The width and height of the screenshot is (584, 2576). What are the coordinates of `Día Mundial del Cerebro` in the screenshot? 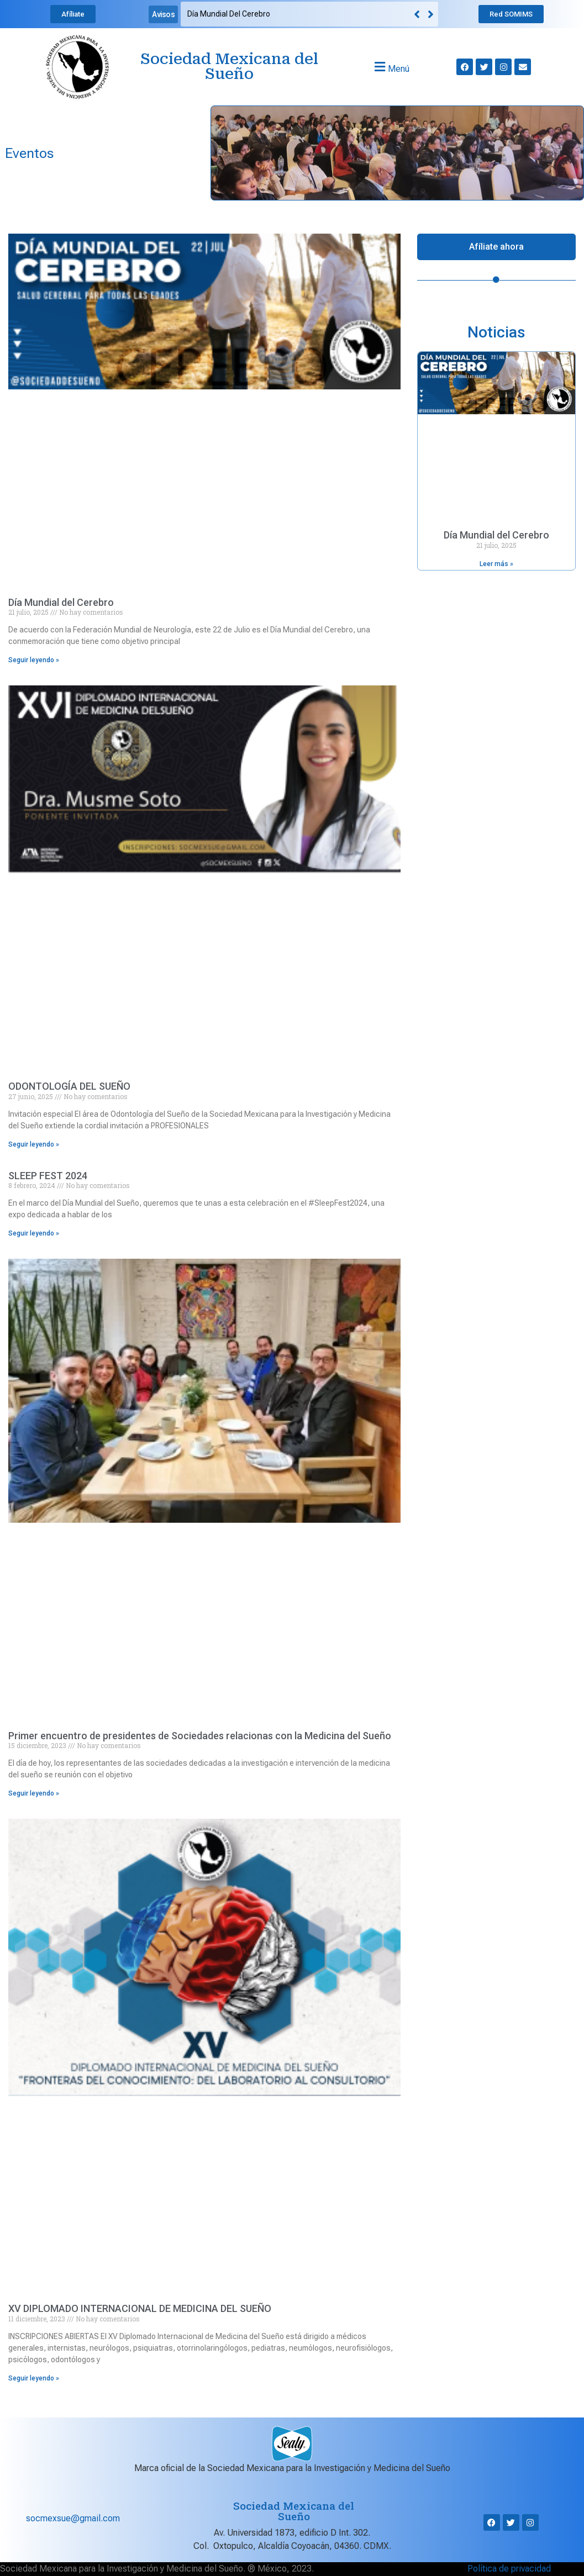 It's located at (228, 13).